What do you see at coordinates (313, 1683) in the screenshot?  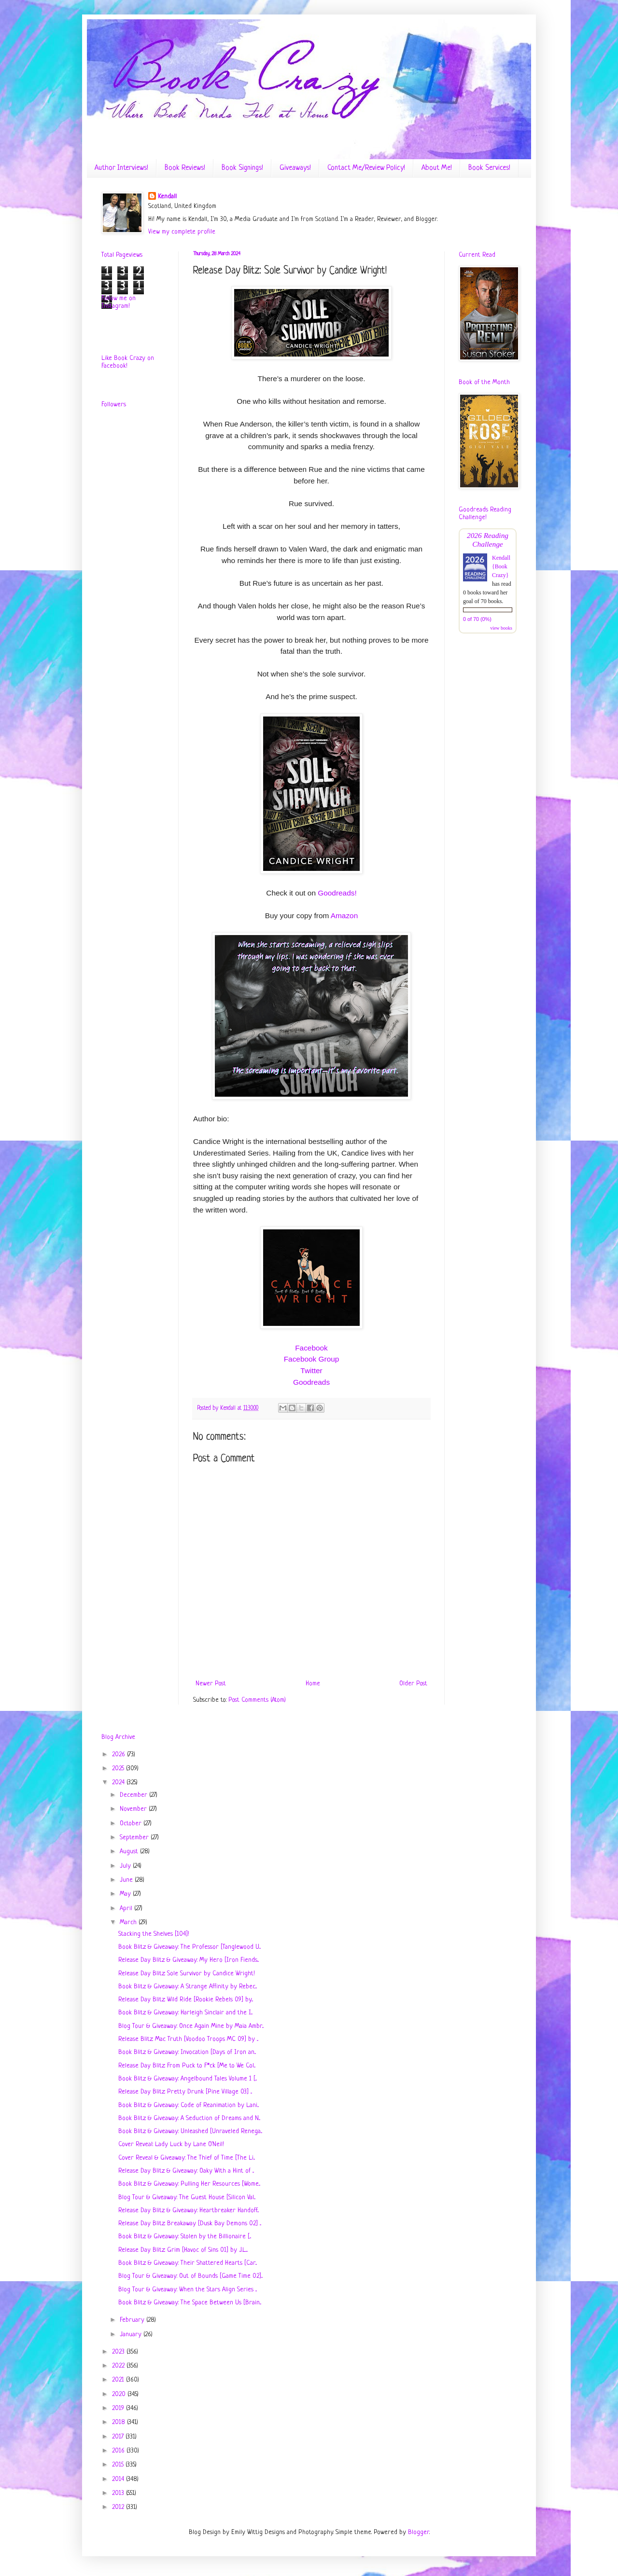 I see `Home` at bounding box center [313, 1683].